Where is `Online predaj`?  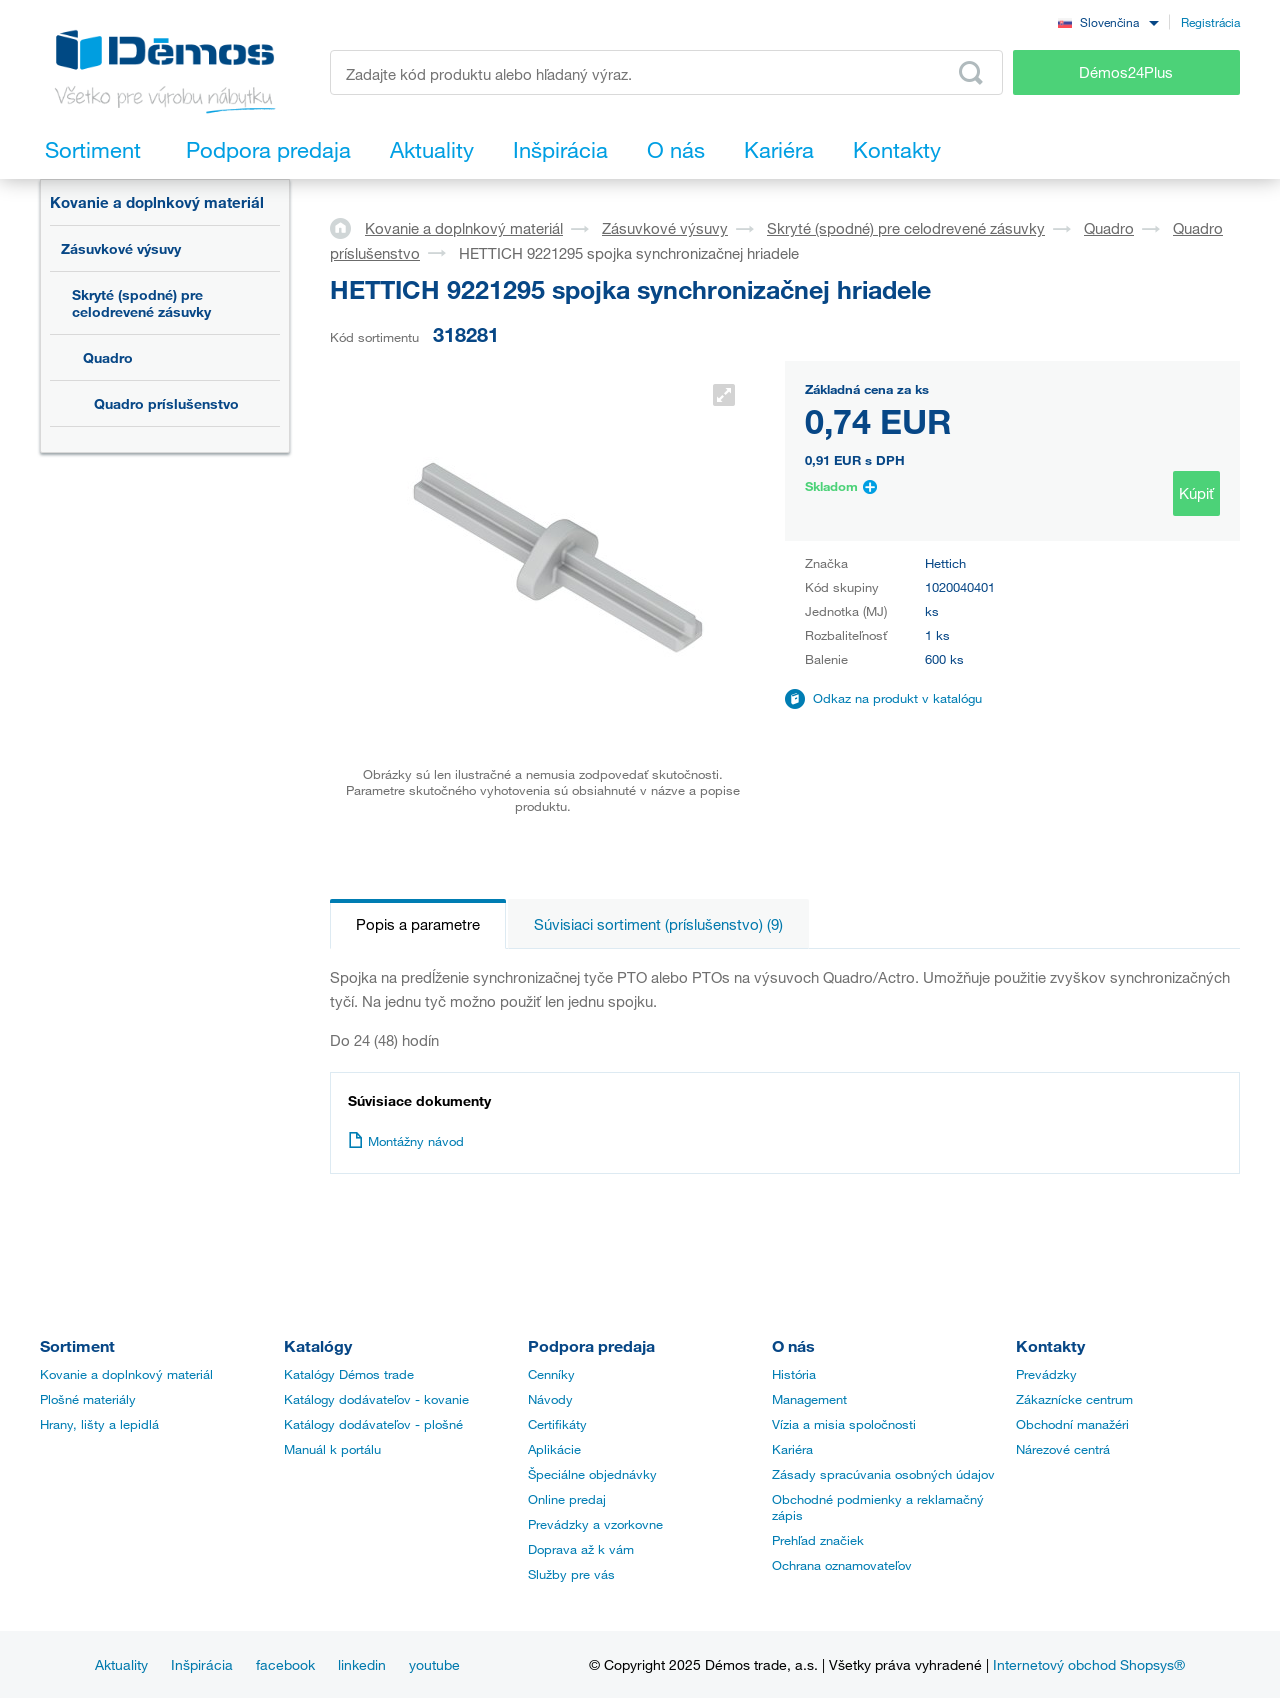
Online predaj is located at coordinates (567, 1499).